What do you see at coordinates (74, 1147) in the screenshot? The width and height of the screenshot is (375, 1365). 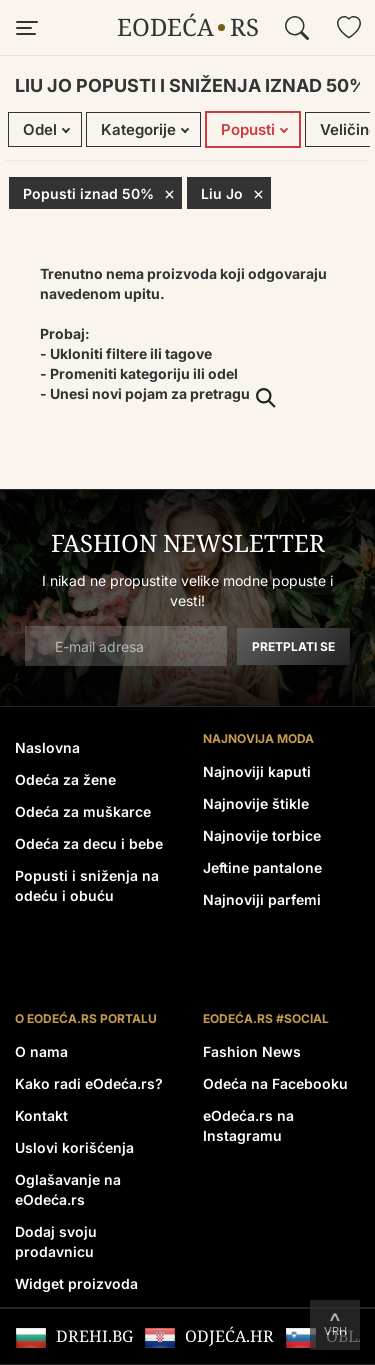 I see `Uslovi korišćenja` at bounding box center [74, 1147].